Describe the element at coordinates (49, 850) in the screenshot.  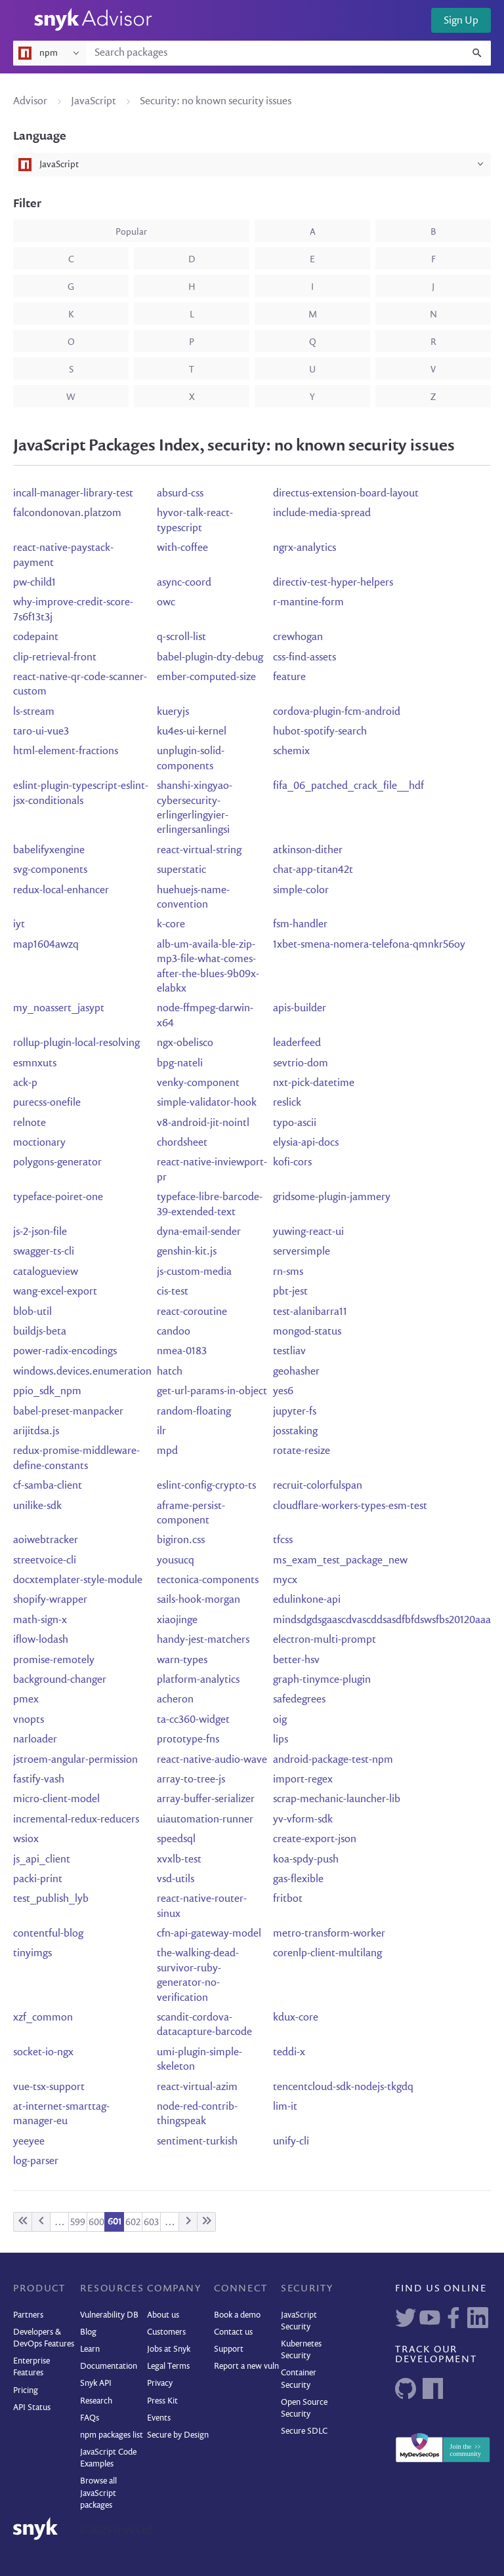
I see `babelifyxengine` at that location.